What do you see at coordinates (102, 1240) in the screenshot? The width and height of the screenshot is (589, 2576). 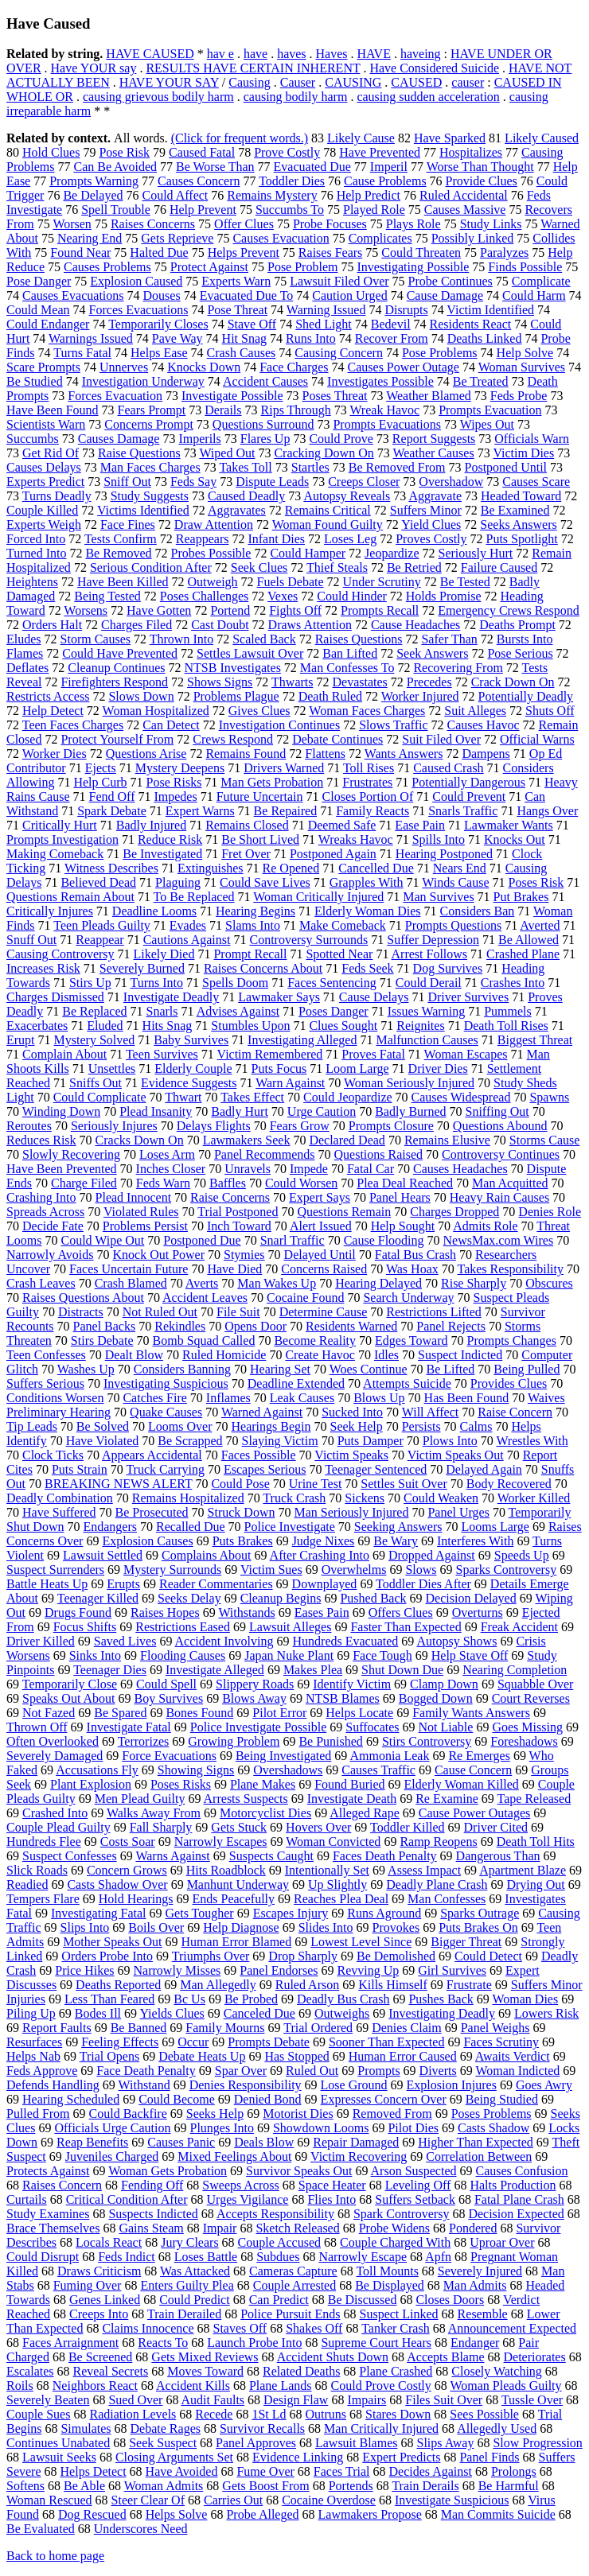 I see `Could Wipe Out` at bounding box center [102, 1240].